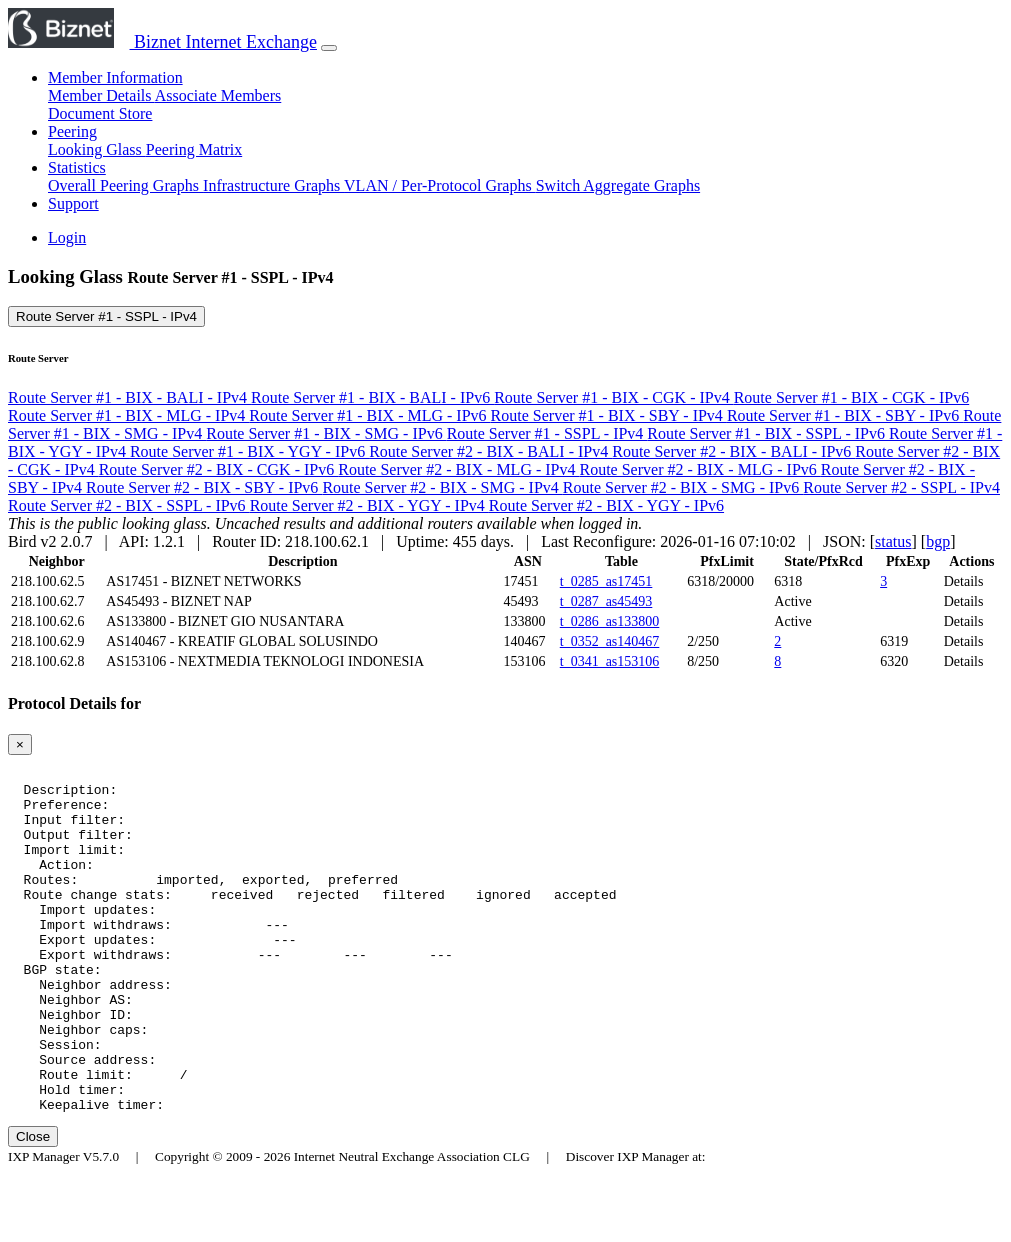 The height and width of the screenshot is (1242, 1011). I want to click on Route Server #2 - BIX - SBY - IPv6, so click(204, 487).